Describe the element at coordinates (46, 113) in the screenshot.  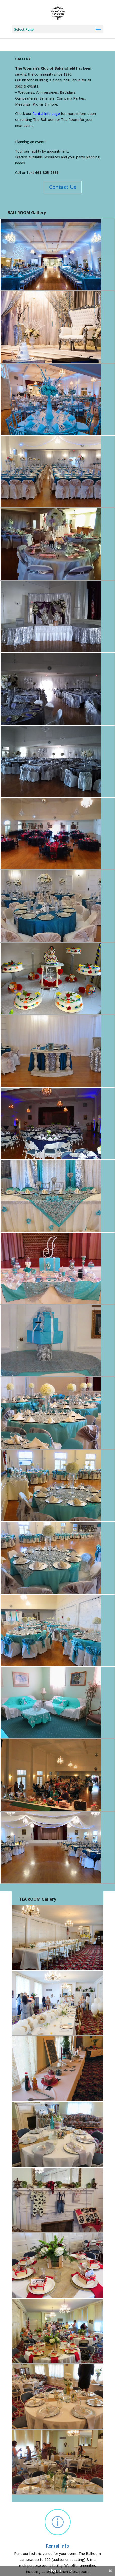
I see `Rental Info page` at that location.